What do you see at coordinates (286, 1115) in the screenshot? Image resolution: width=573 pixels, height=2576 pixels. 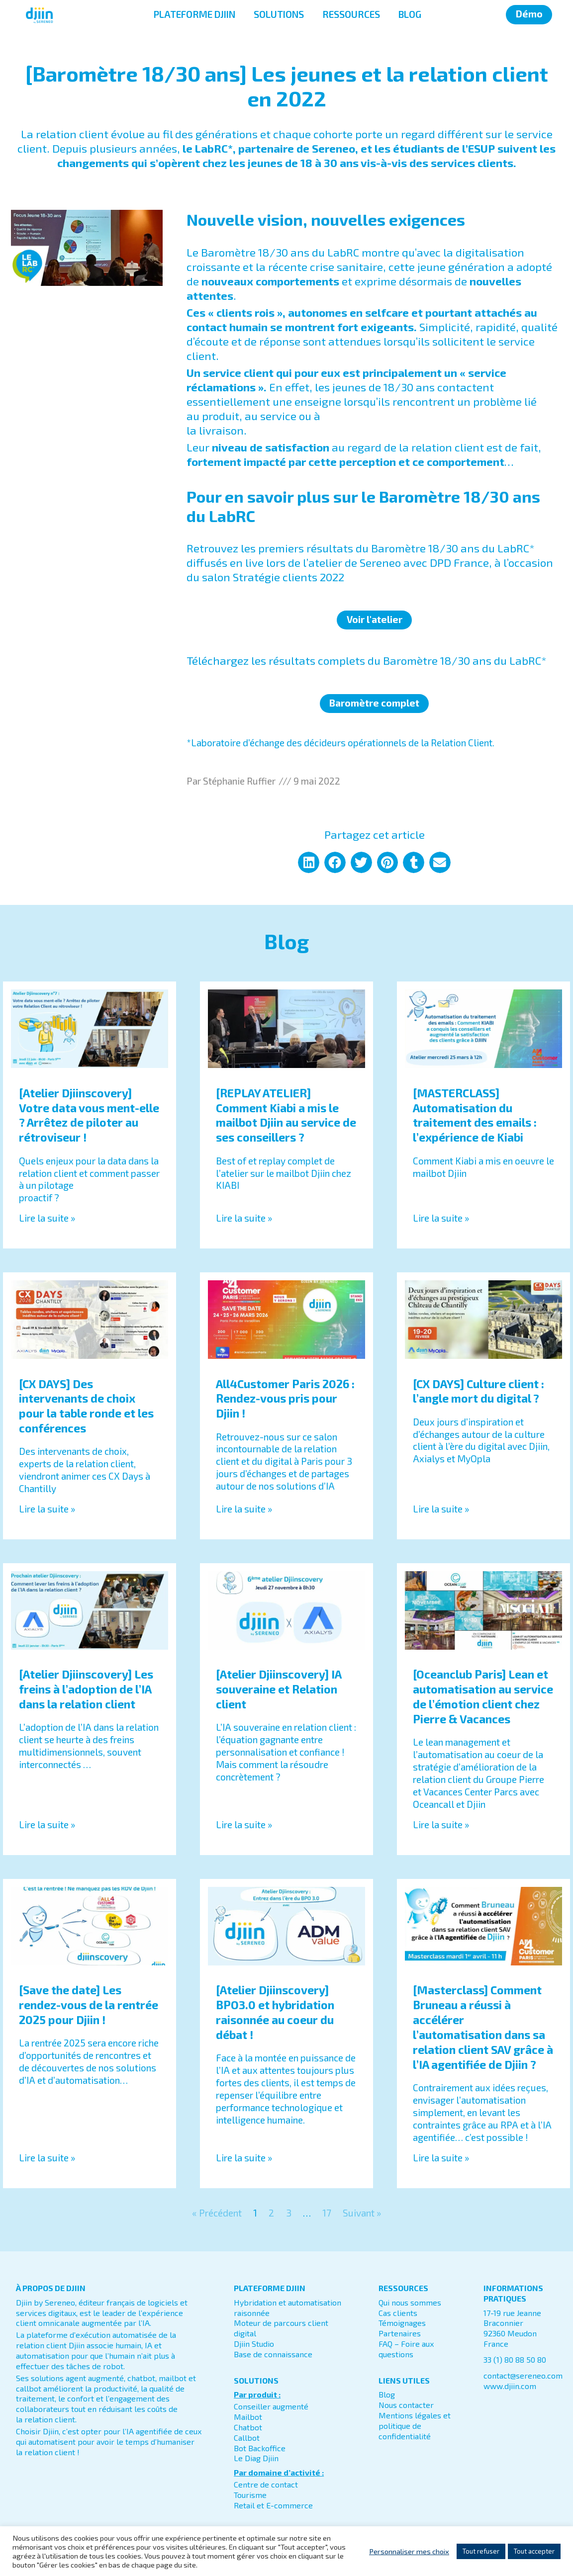 I see `[REPLAY ATELIER] Comment Kiabi a mis le mailbot Djiin au service de ses conseillers ?` at bounding box center [286, 1115].